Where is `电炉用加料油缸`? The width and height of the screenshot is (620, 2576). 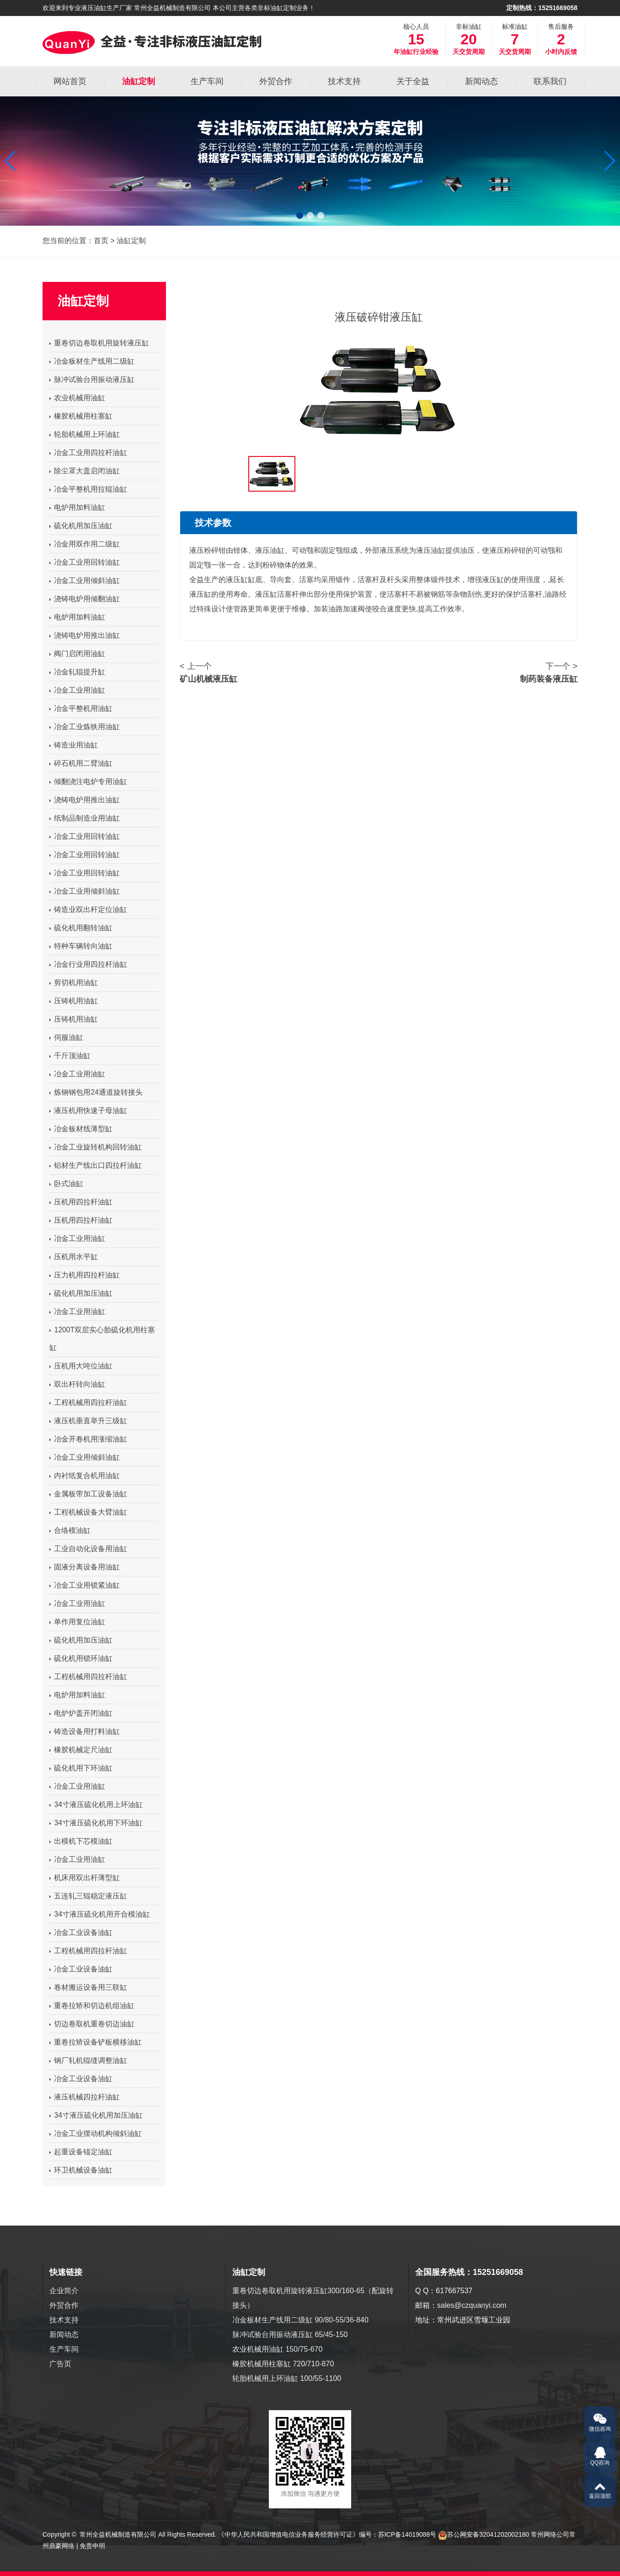 电炉用加料油缸 is located at coordinates (77, 507).